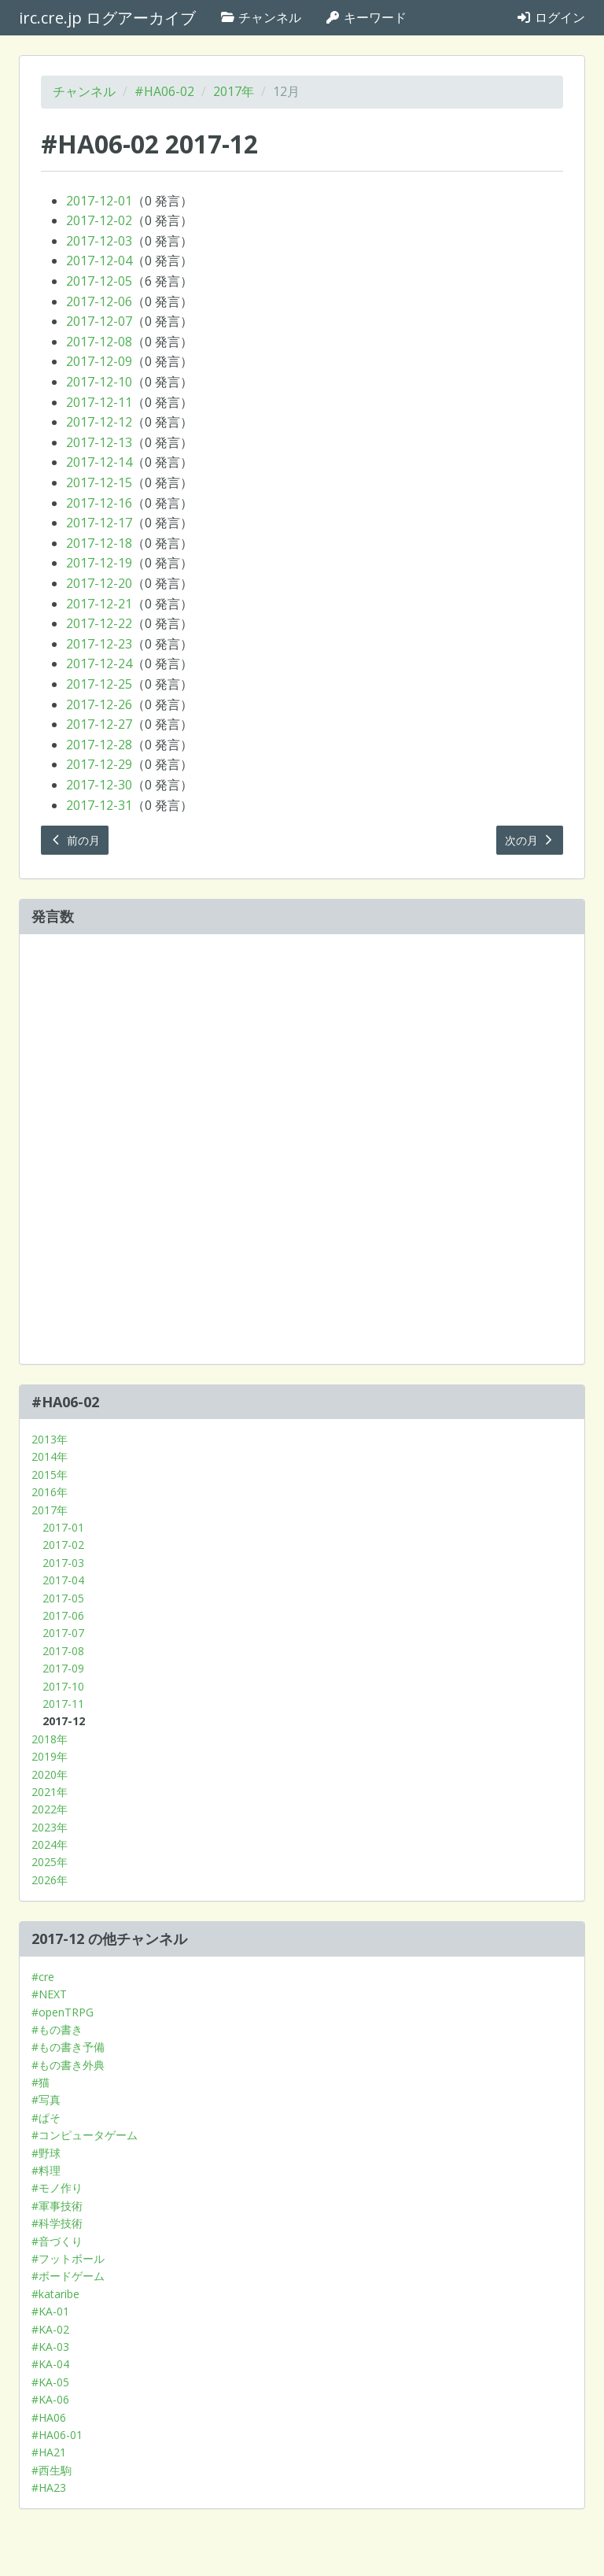  Describe the element at coordinates (50, 2346) in the screenshot. I see `#KA-03` at that location.